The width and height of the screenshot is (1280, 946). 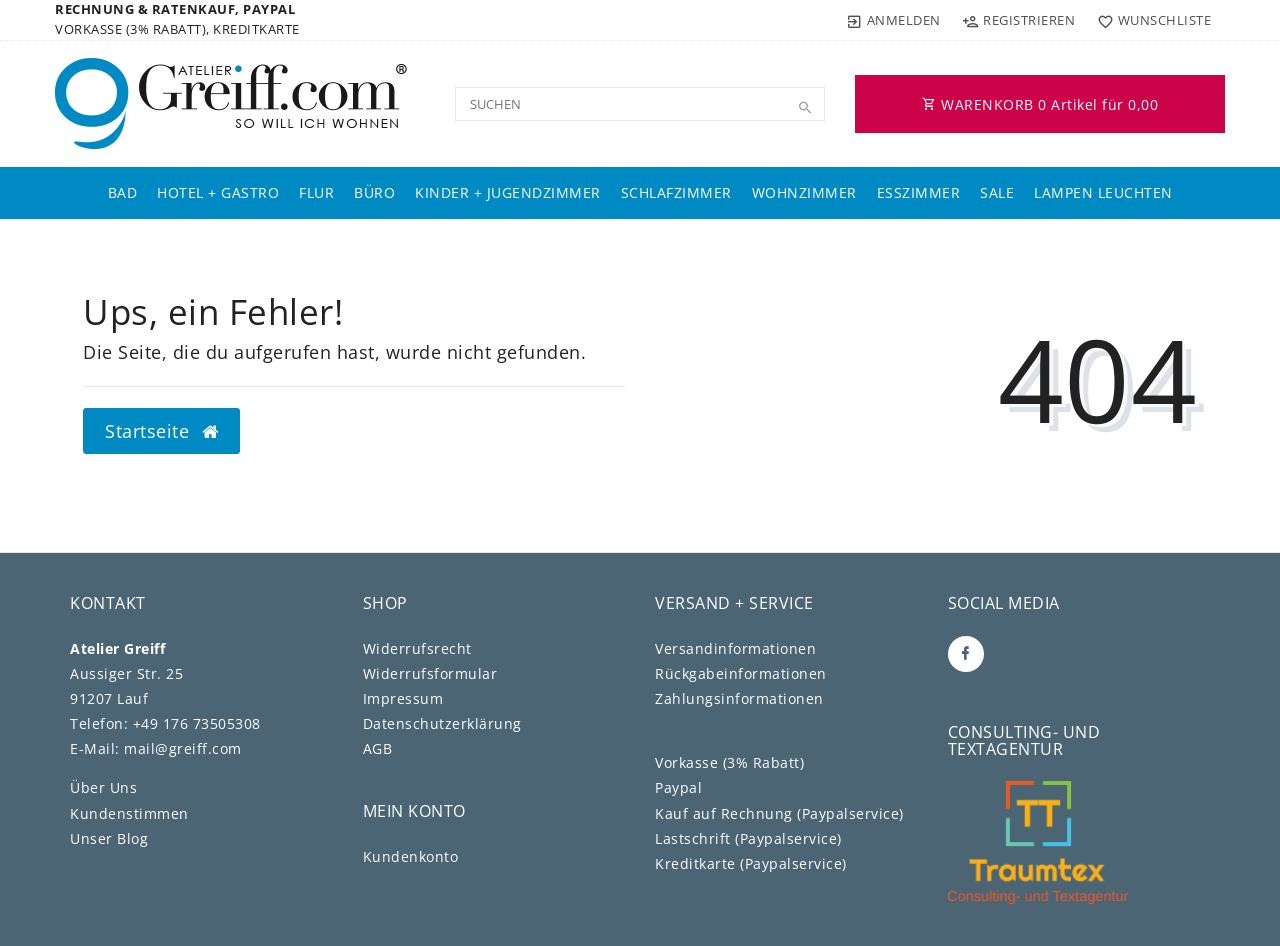 What do you see at coordinates (129, 813) in the screenshot?
I see `Kundenstimmen` at bounding box center [129, 813].